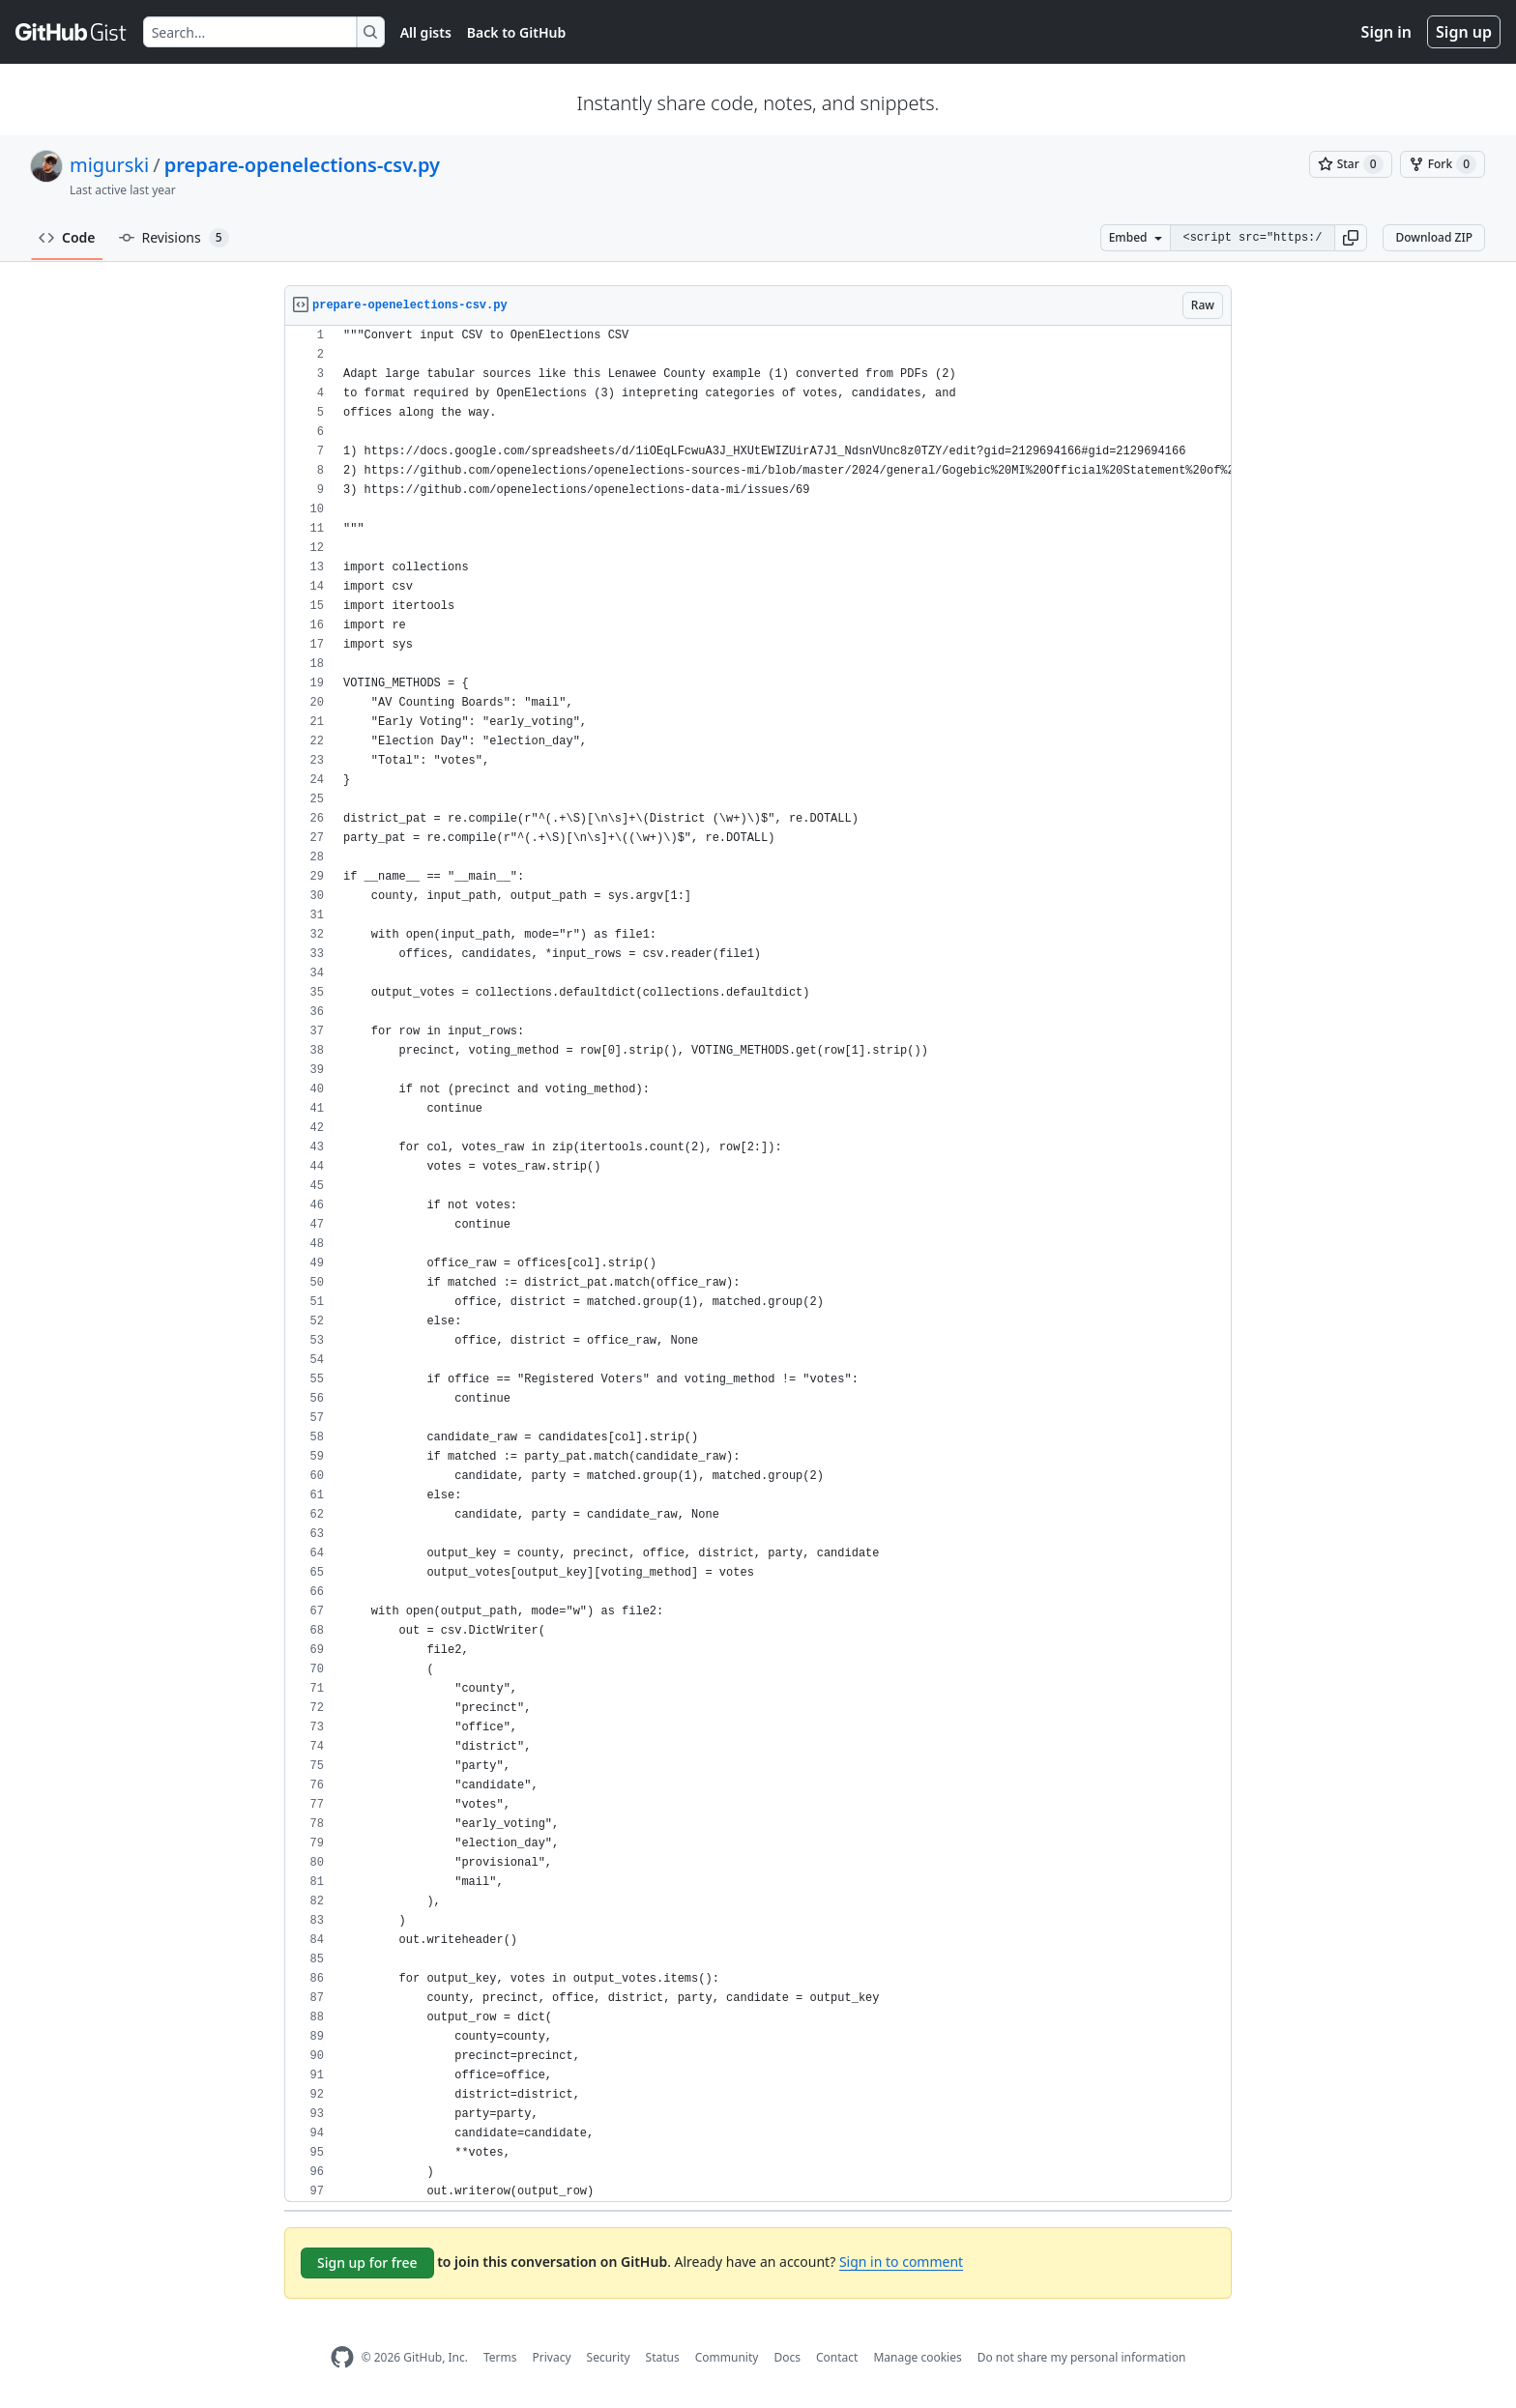 This screenshot has width=1516, height=2408. What do you see at coordinates (174, 237) in the screenshot?
I see `Revisions` at bounding box center [174, 237].